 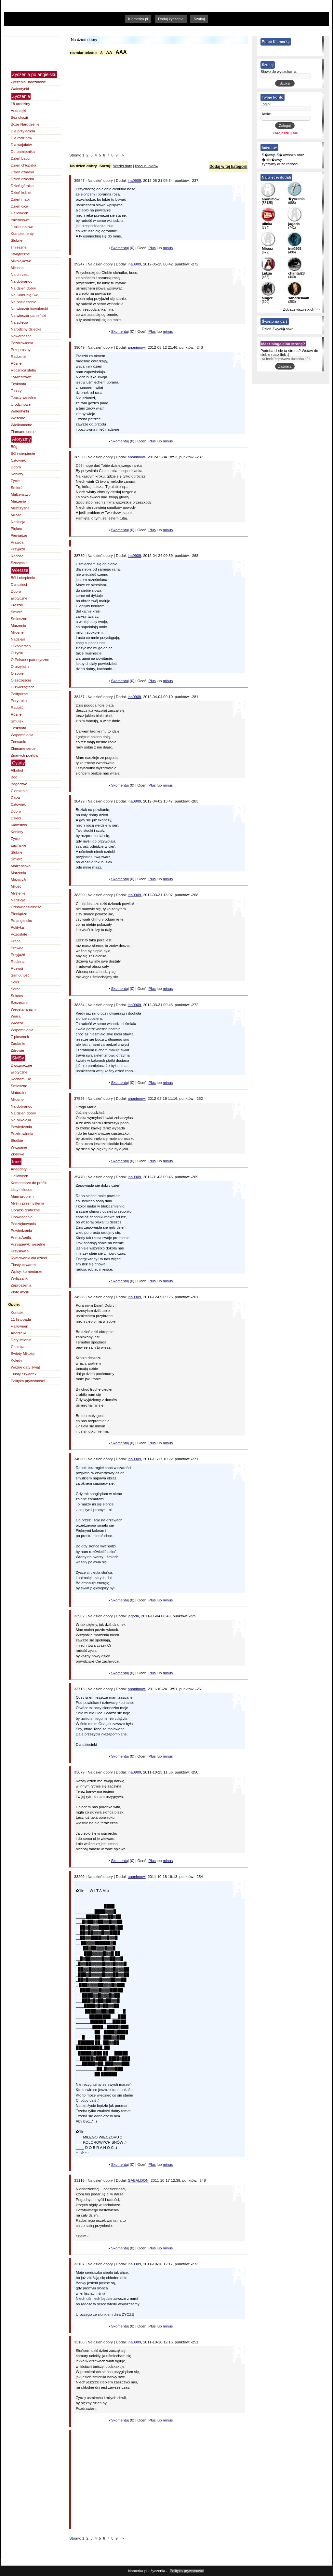 I want to click on Myśli i przemyślenia, so click(x=27, y=1203).